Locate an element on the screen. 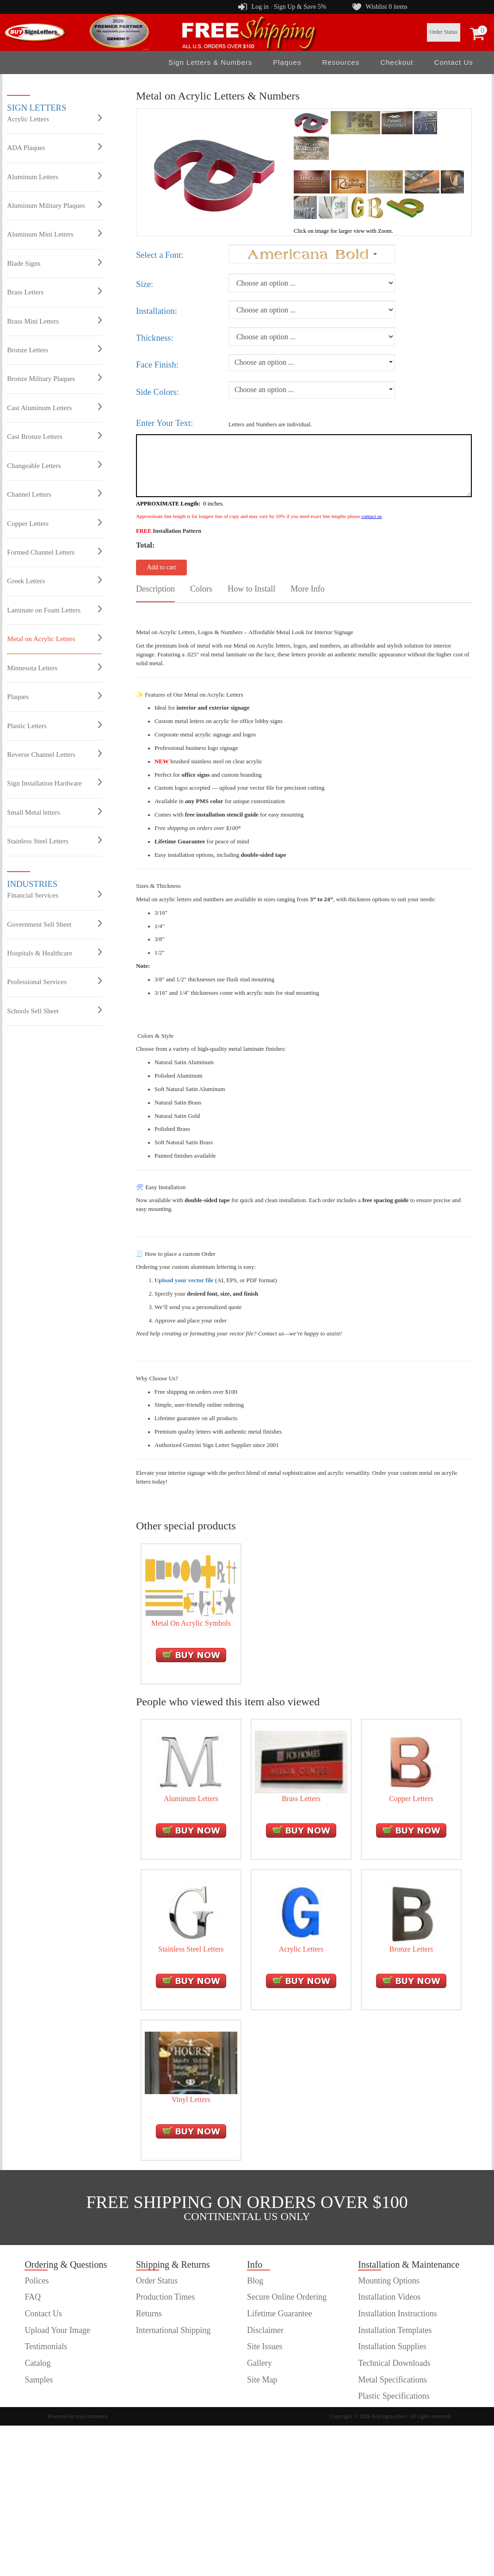  Testimonials is located at coordinates (46, 2346).